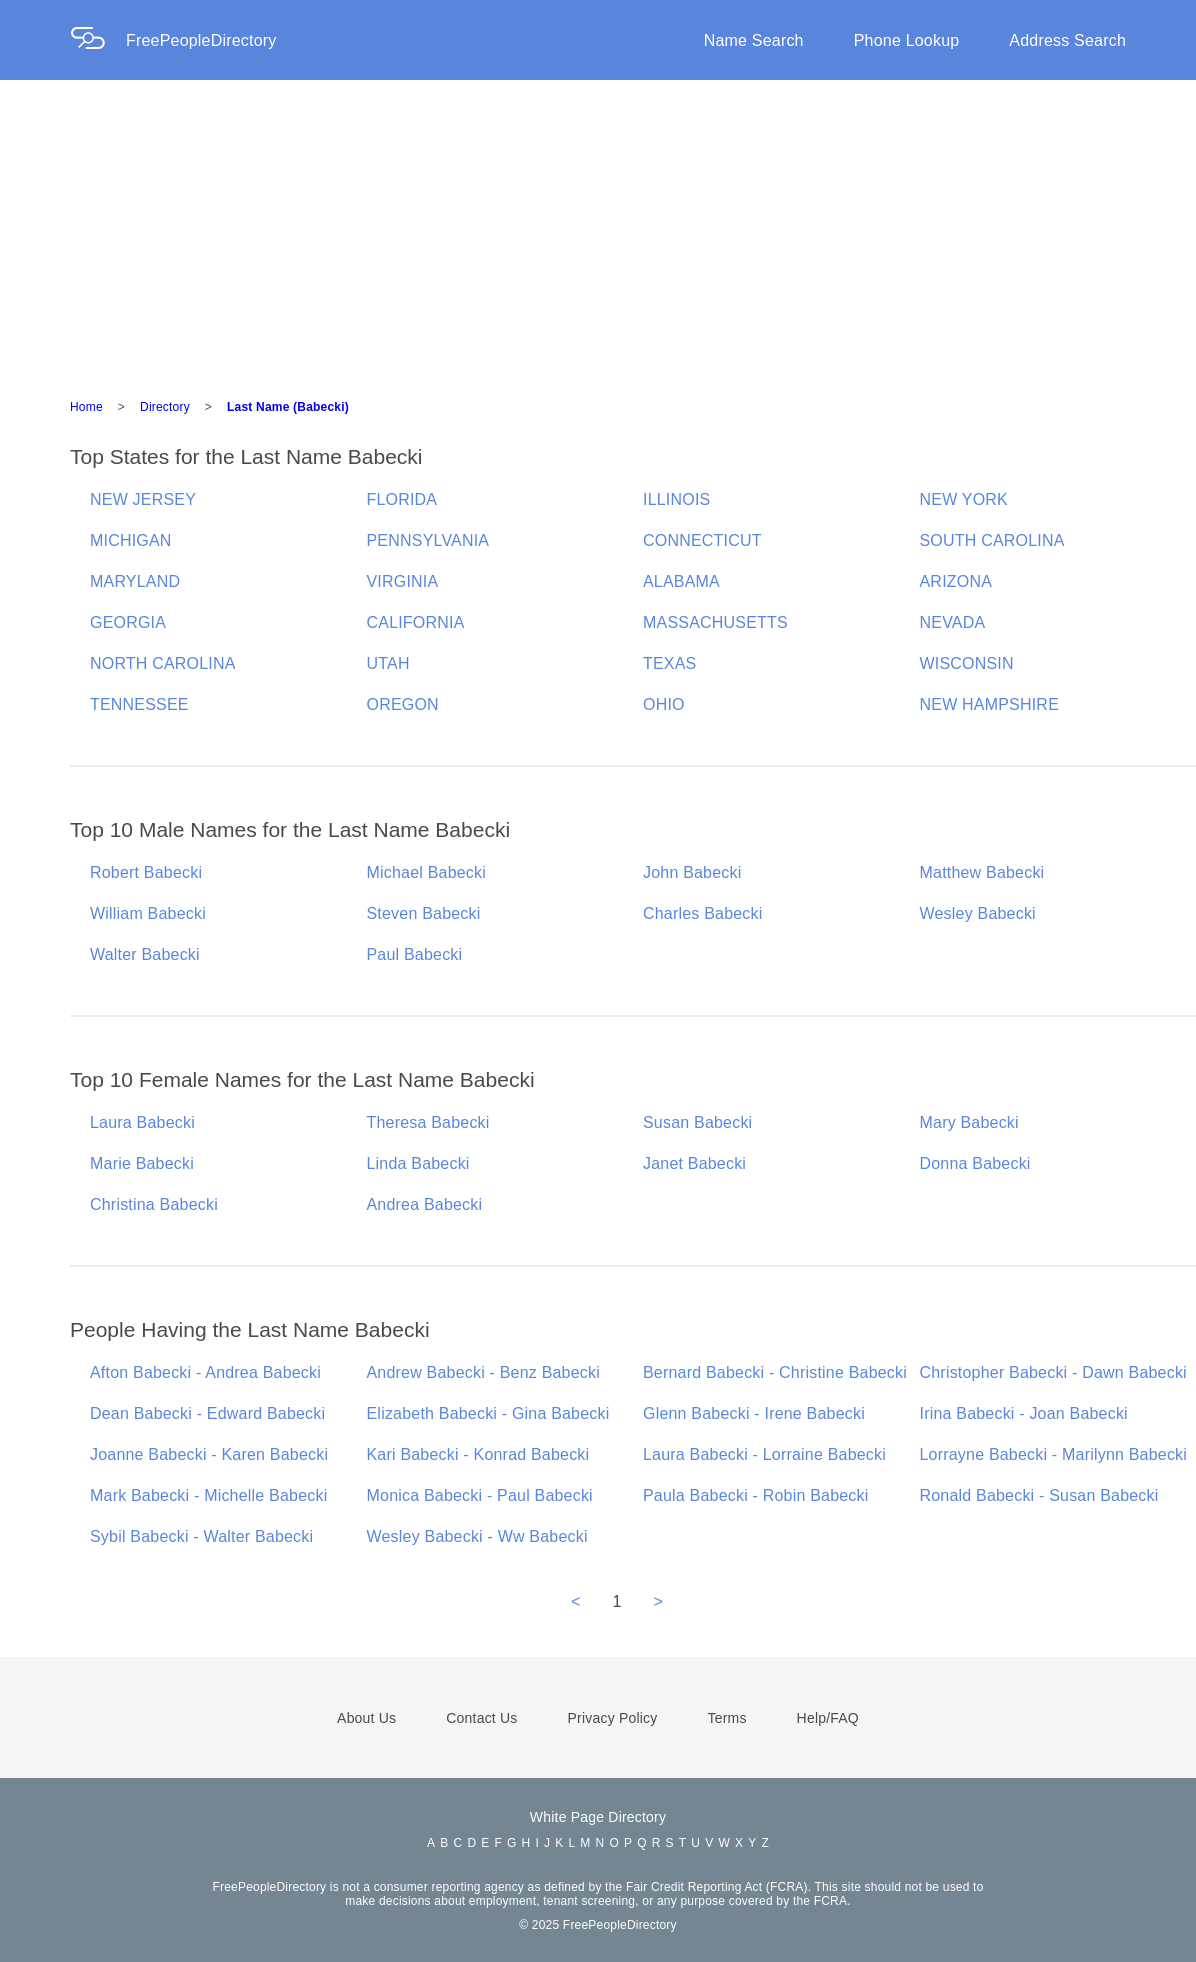 The height and width of the screenshot is (1962, 1196). Describe the element at coordinates (726, 1718) in the screenshot. I see `Terms` at that location.